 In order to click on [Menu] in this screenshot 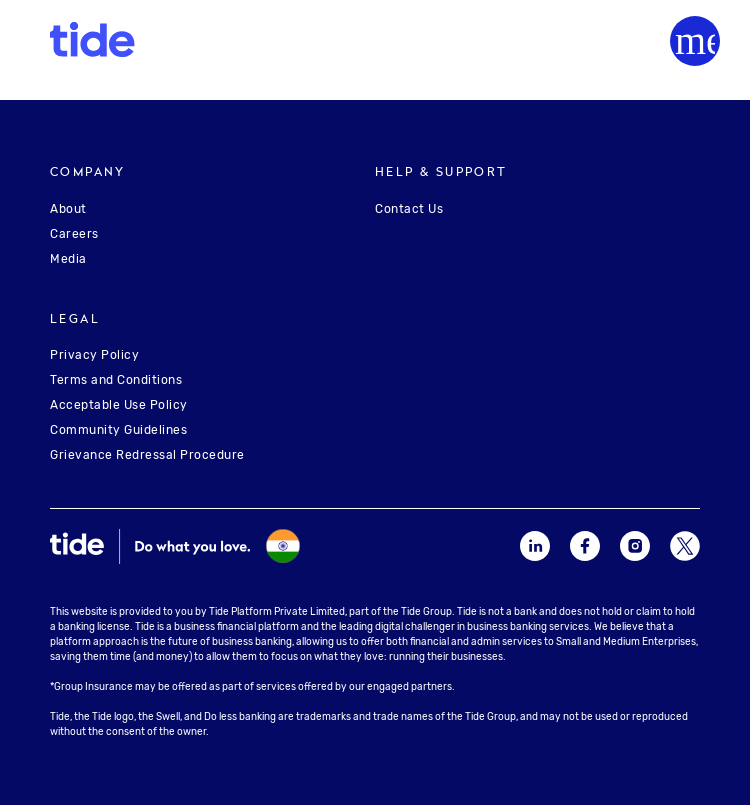, I will do `click(695, 41)`.